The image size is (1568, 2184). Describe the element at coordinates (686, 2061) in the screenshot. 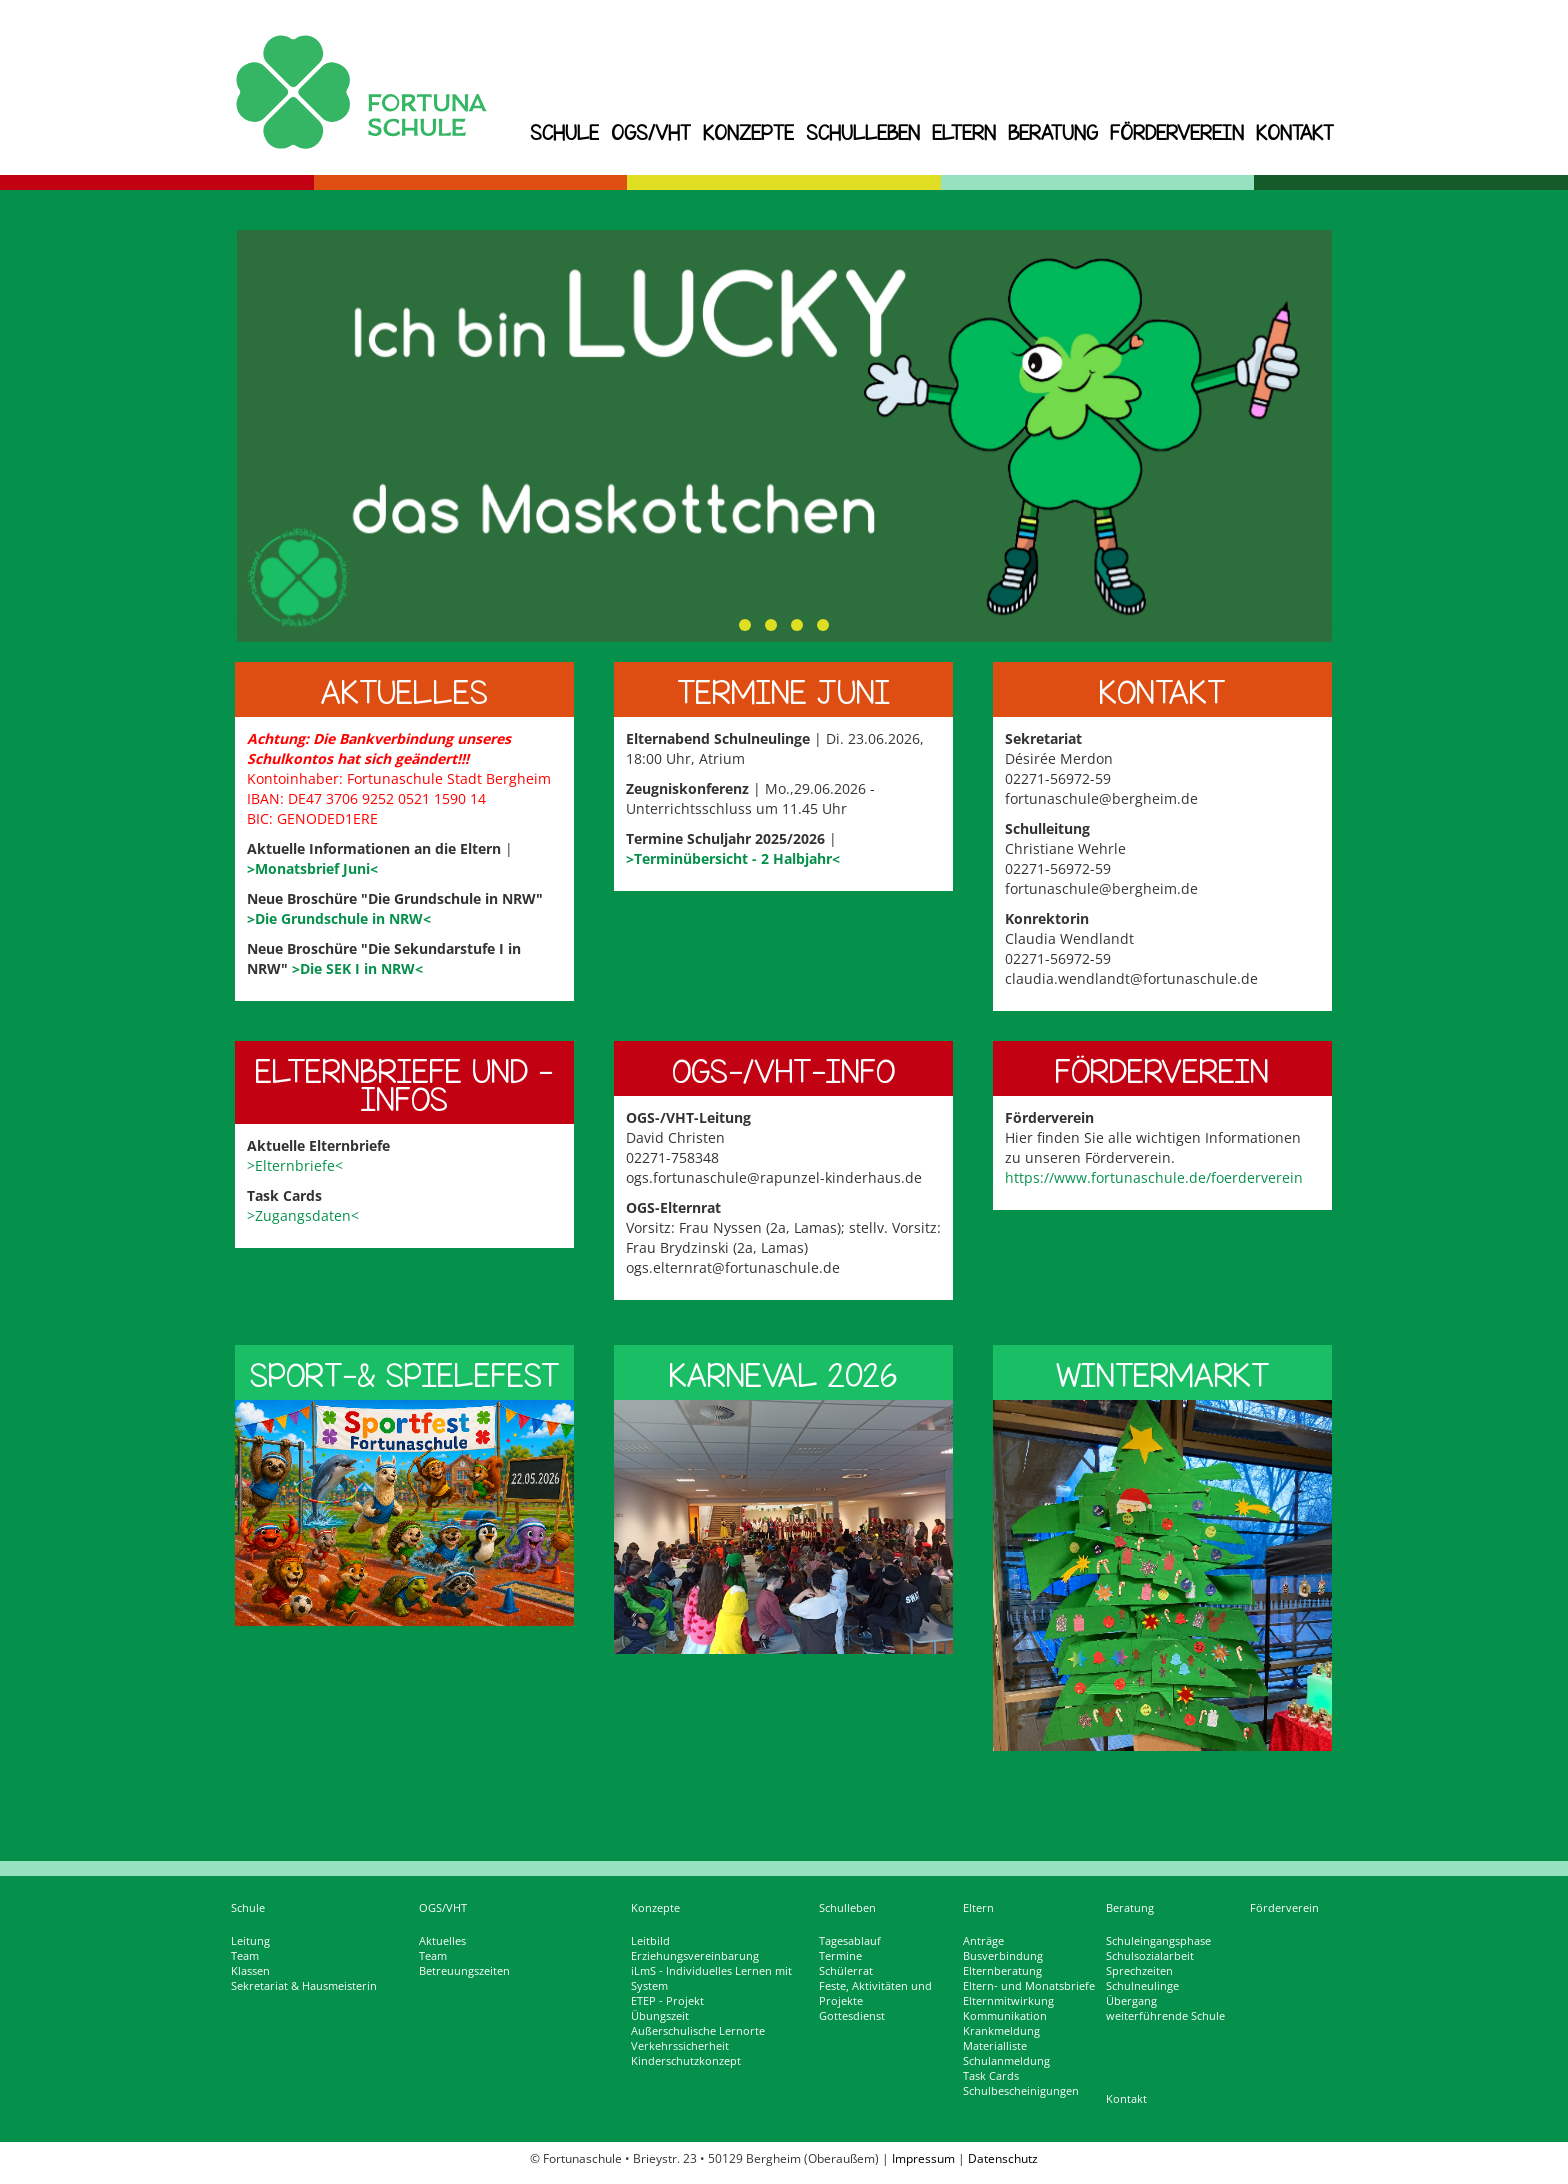

I see `Kinderschutzkonzept` at that location.